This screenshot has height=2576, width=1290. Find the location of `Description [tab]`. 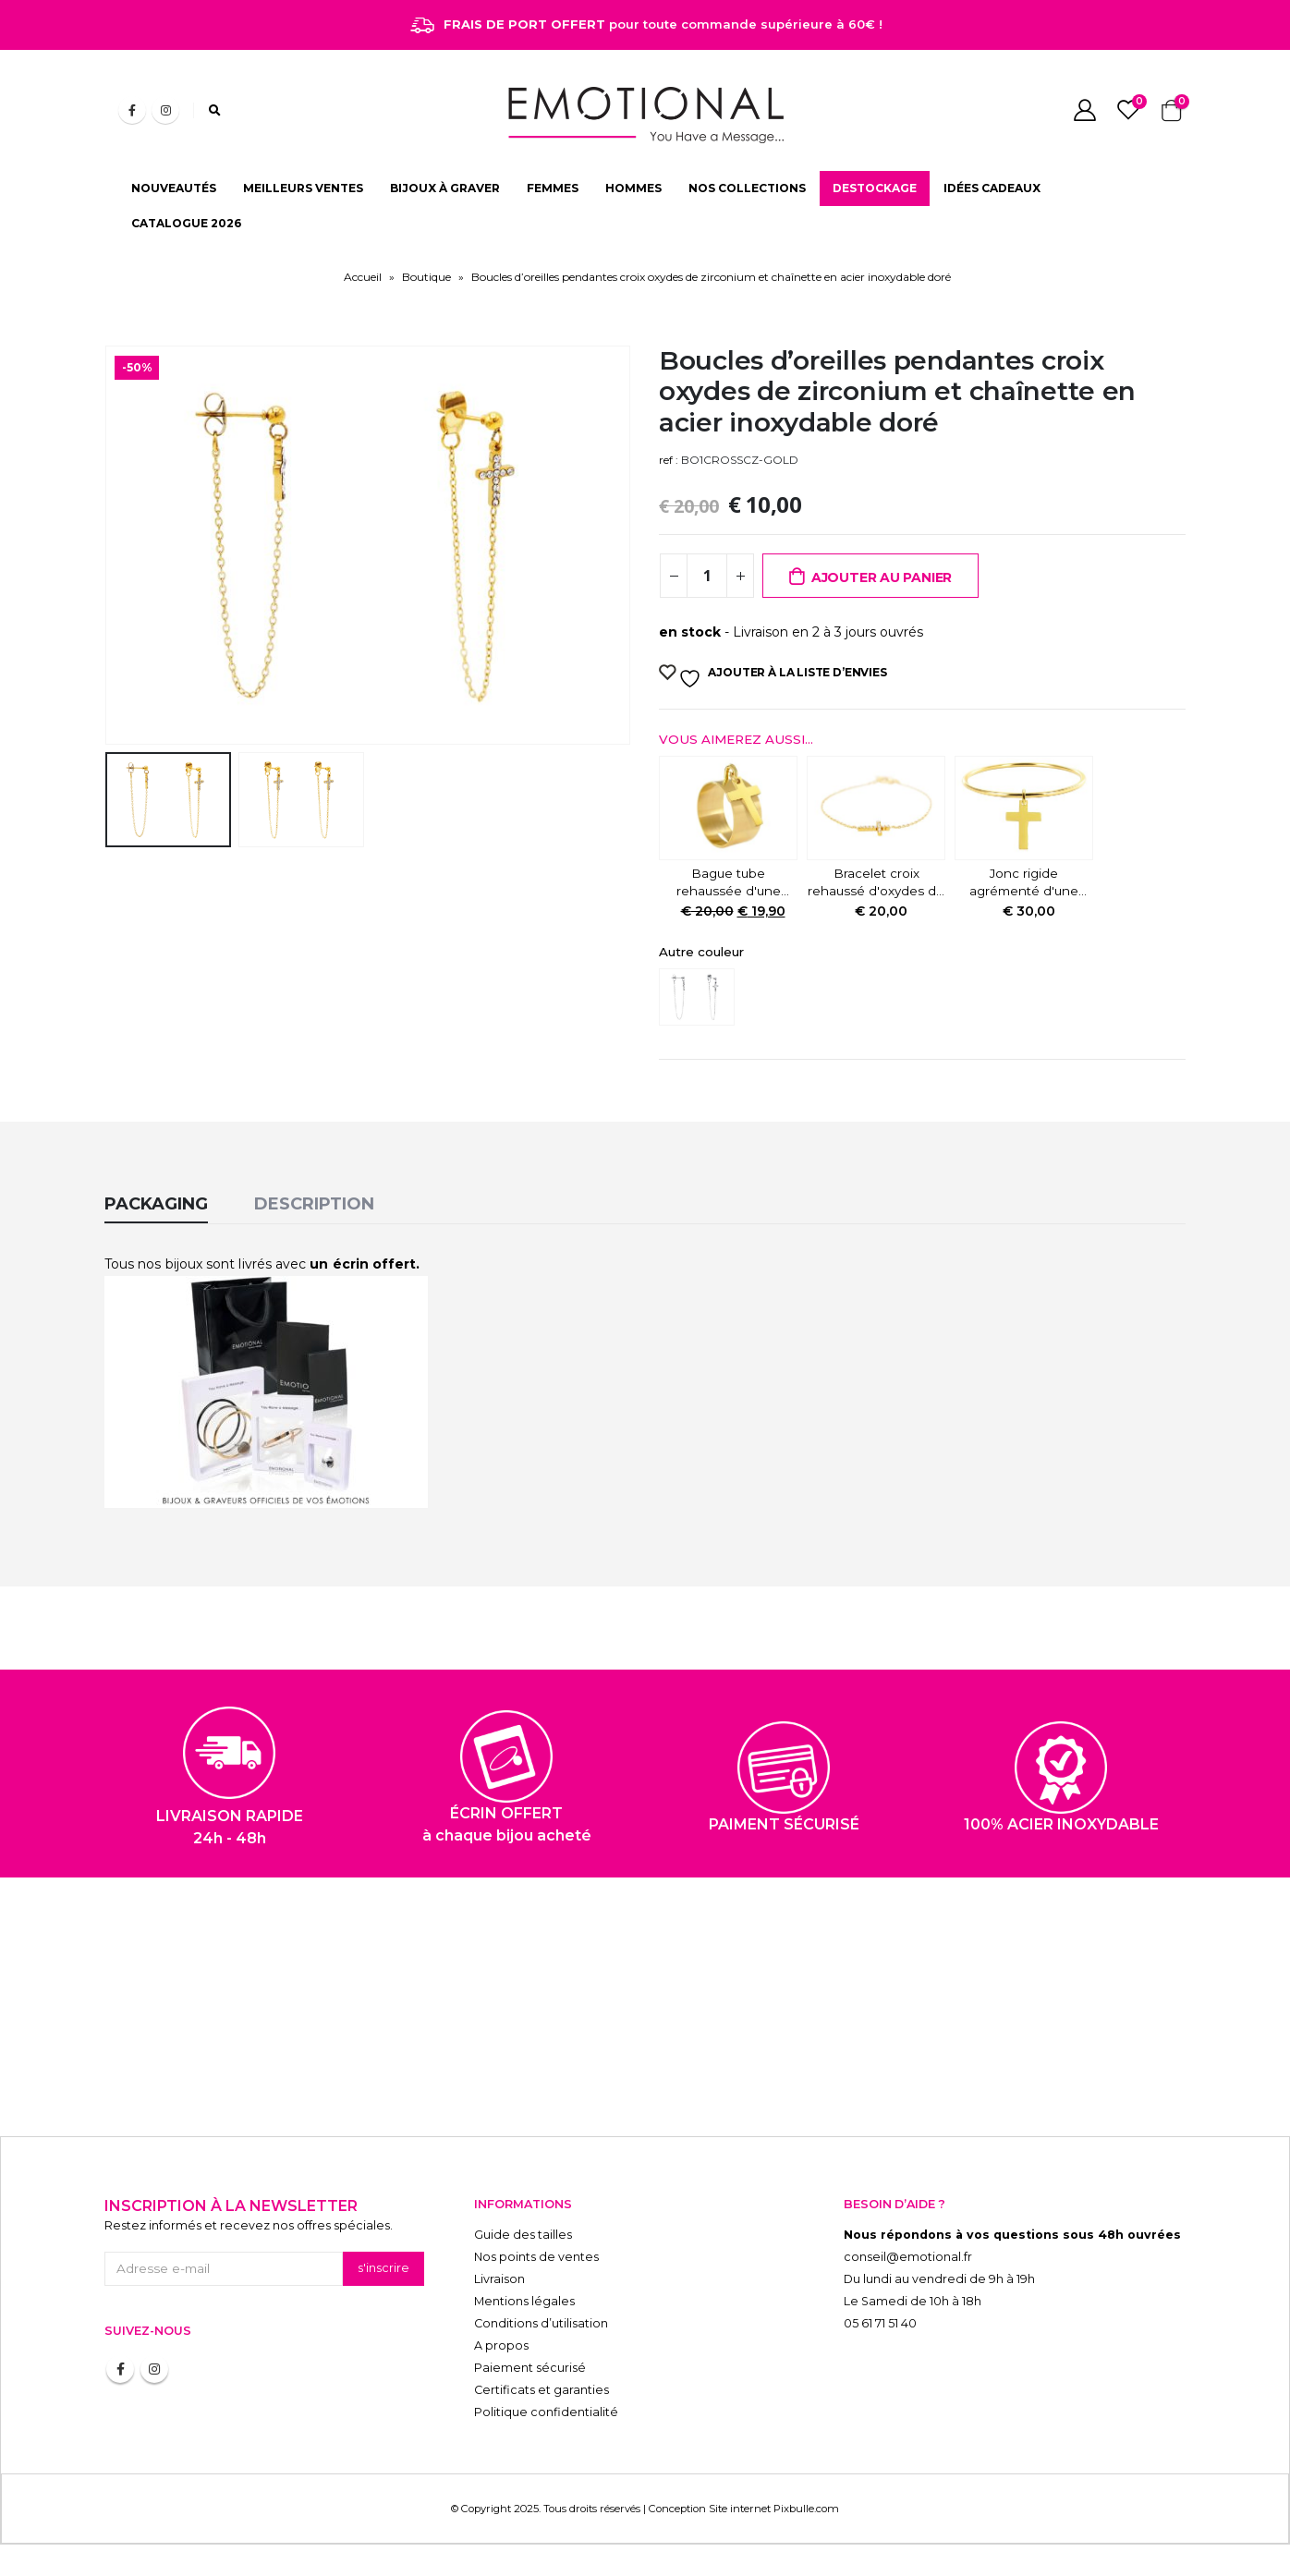

Description [tab] is located at coordinates (314, 1204).